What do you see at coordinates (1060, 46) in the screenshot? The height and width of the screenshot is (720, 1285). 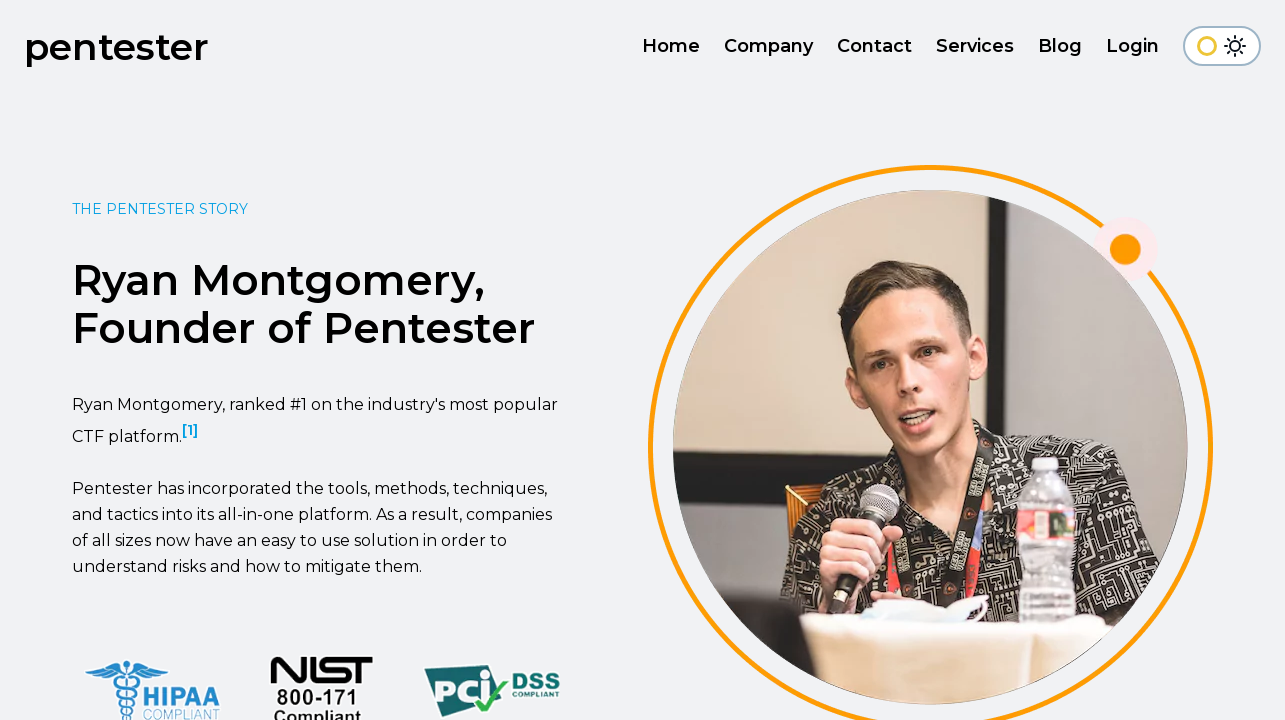 I see `Blog` at bounding box center [1060, 46].